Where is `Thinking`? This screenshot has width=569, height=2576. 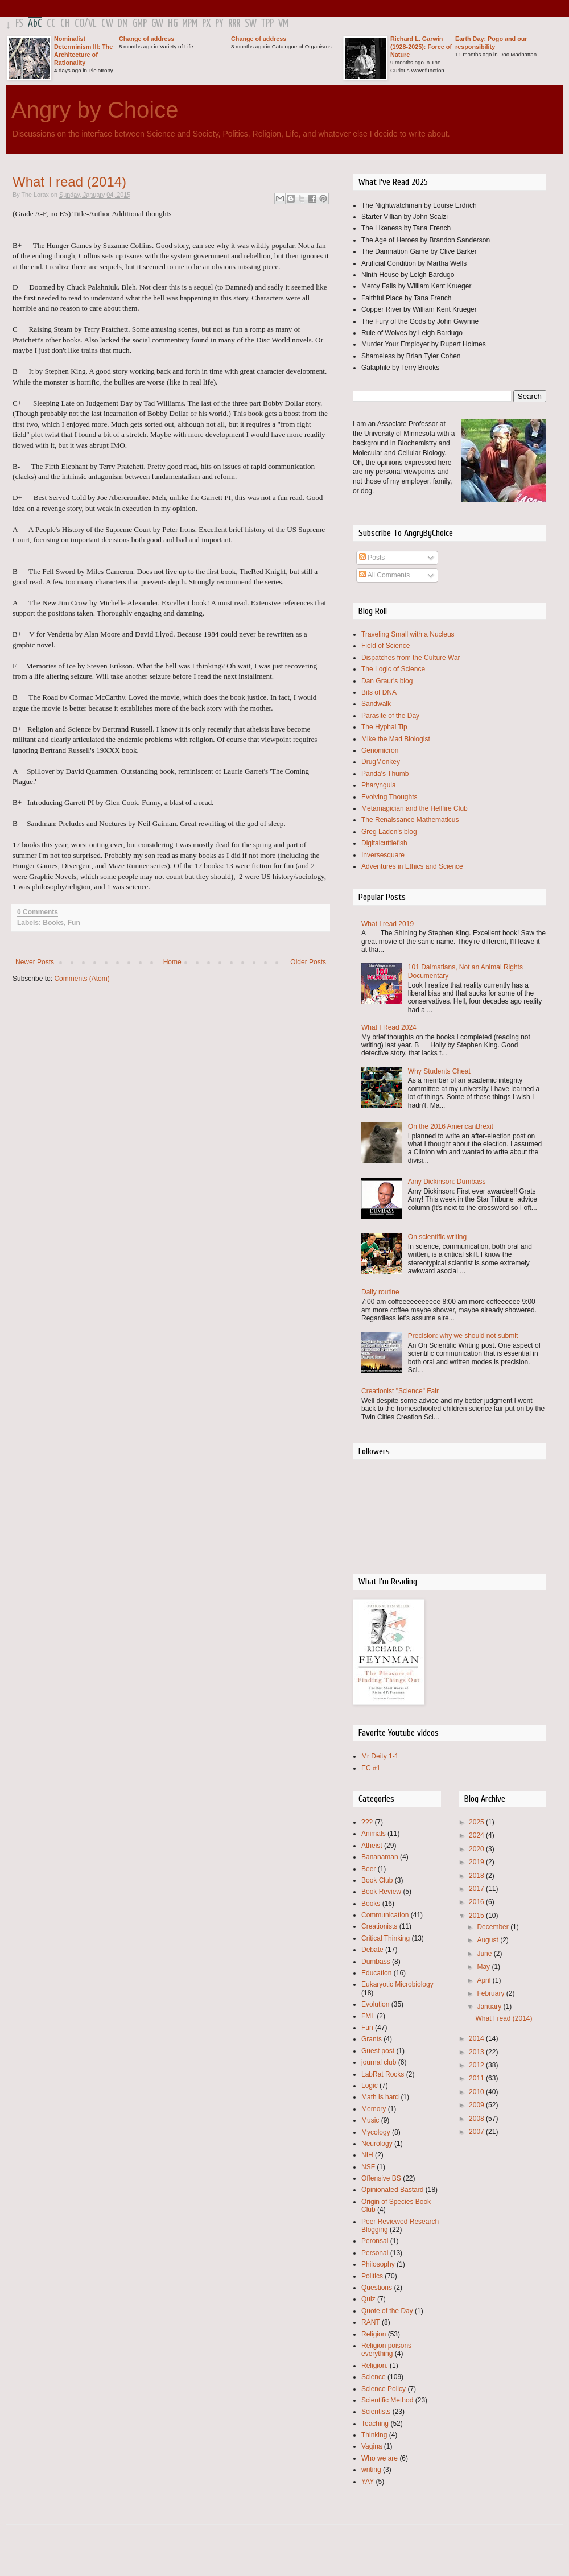
Thinking is located at coordinates (374, 2435).